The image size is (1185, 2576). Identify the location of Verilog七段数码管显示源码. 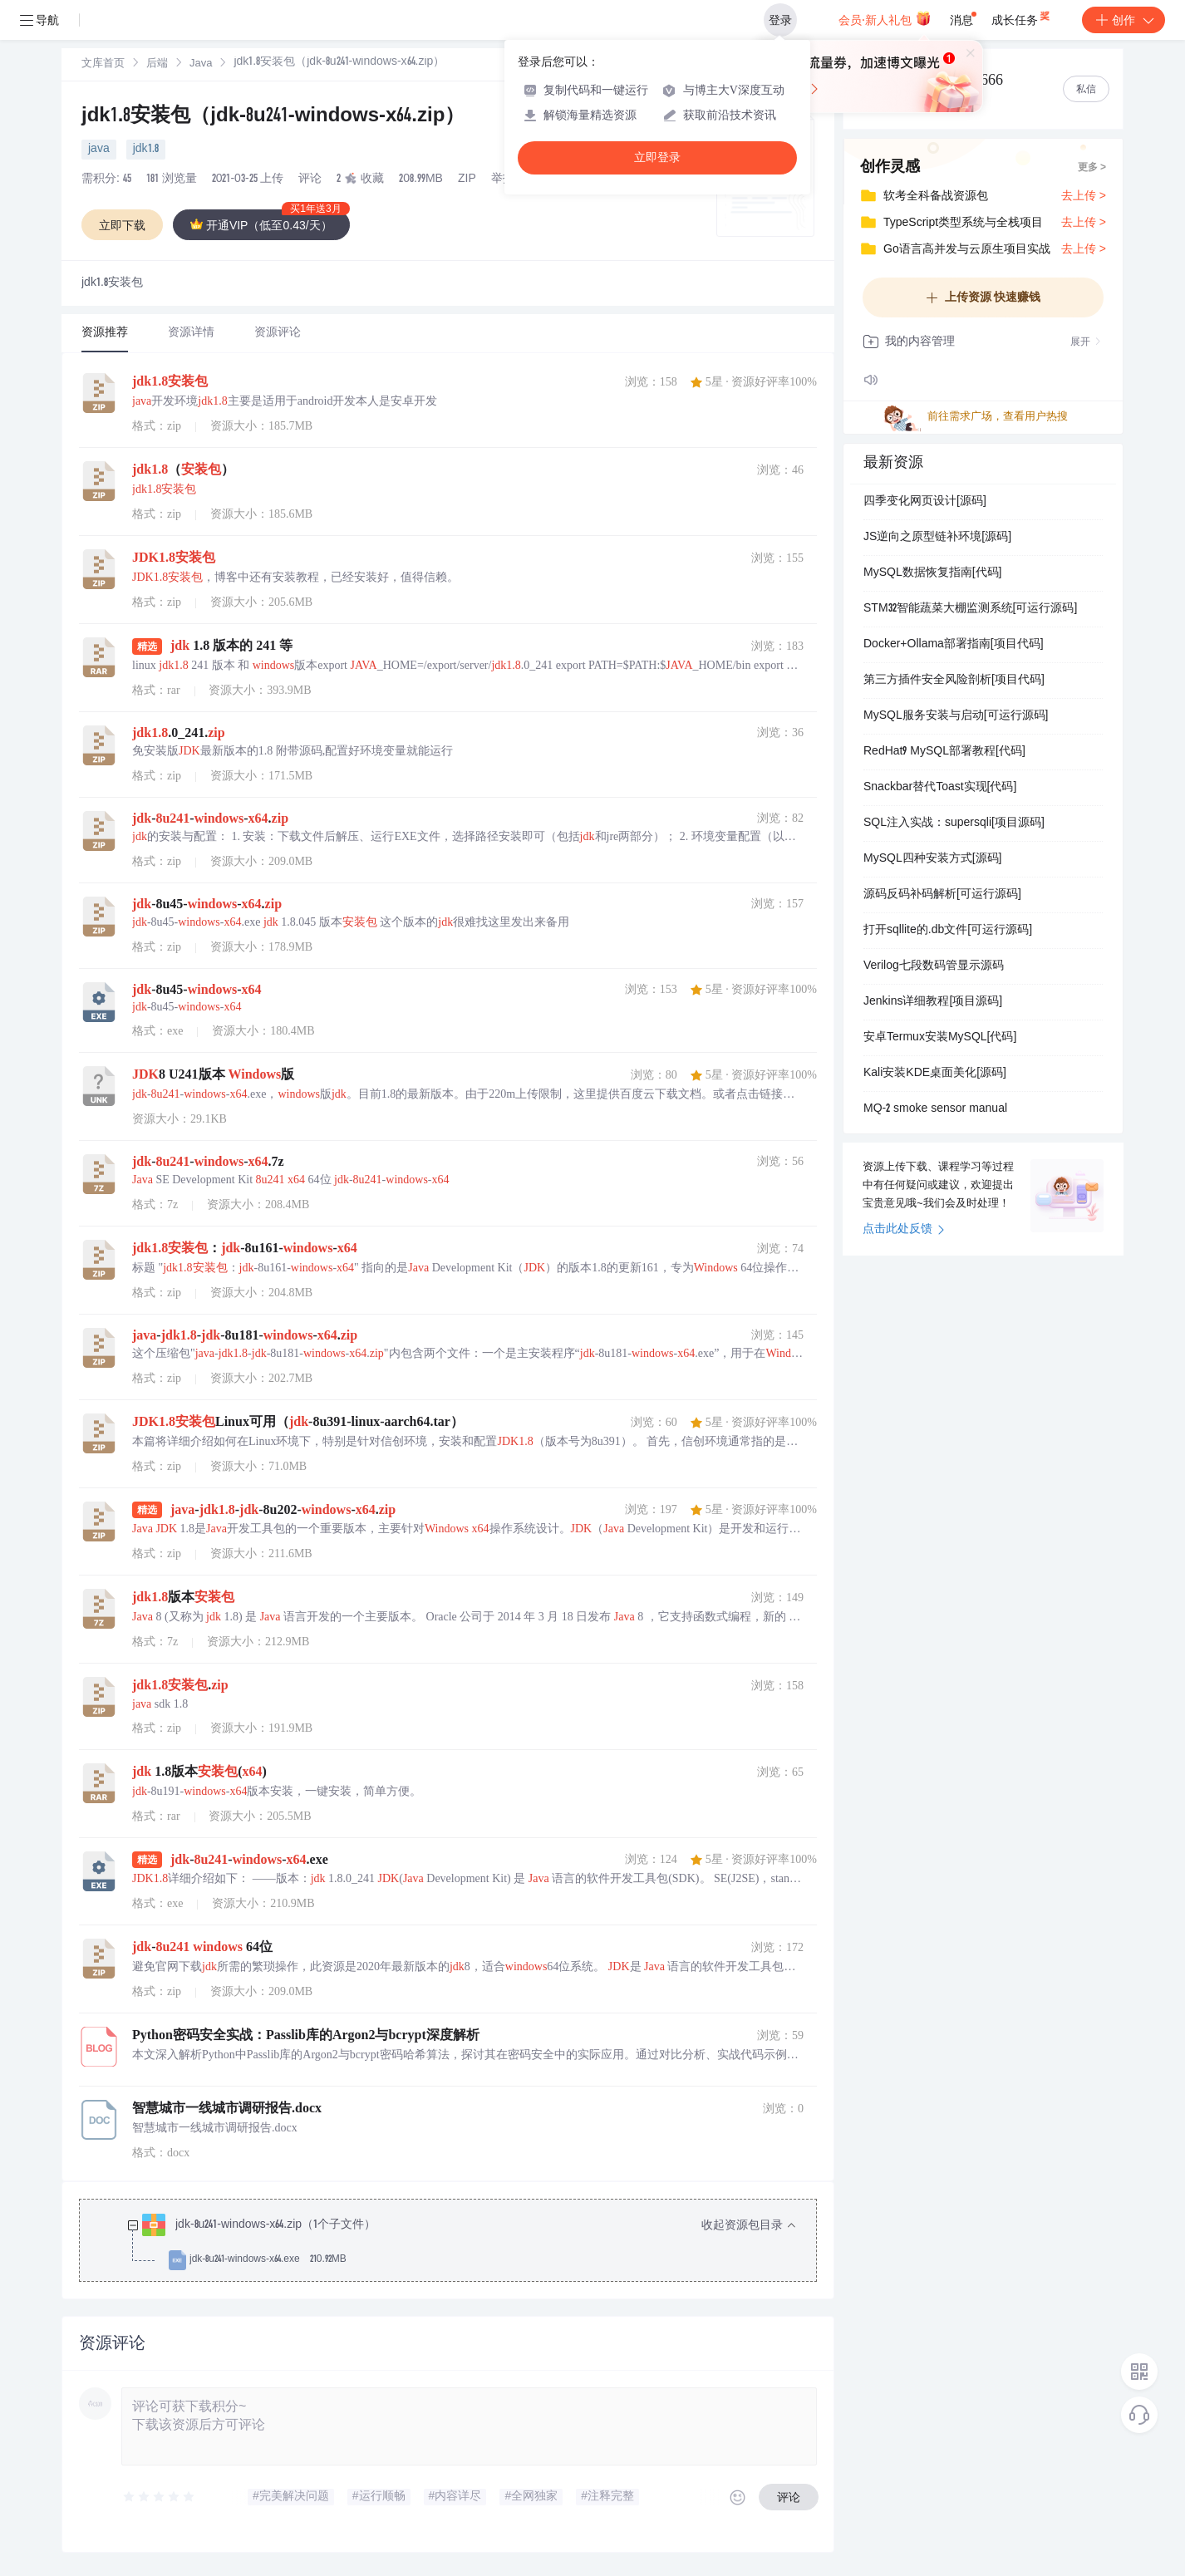
(933, 966).